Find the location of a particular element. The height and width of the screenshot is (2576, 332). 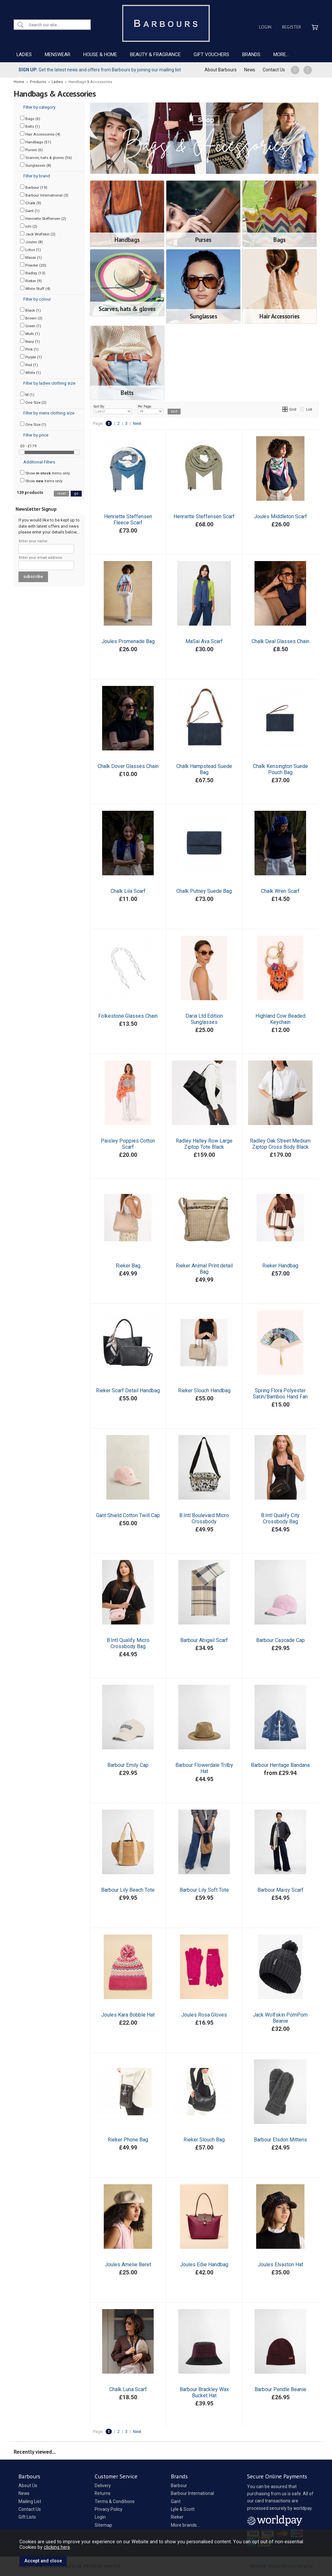

Rieker (9) is located at coordinates (31, 280).